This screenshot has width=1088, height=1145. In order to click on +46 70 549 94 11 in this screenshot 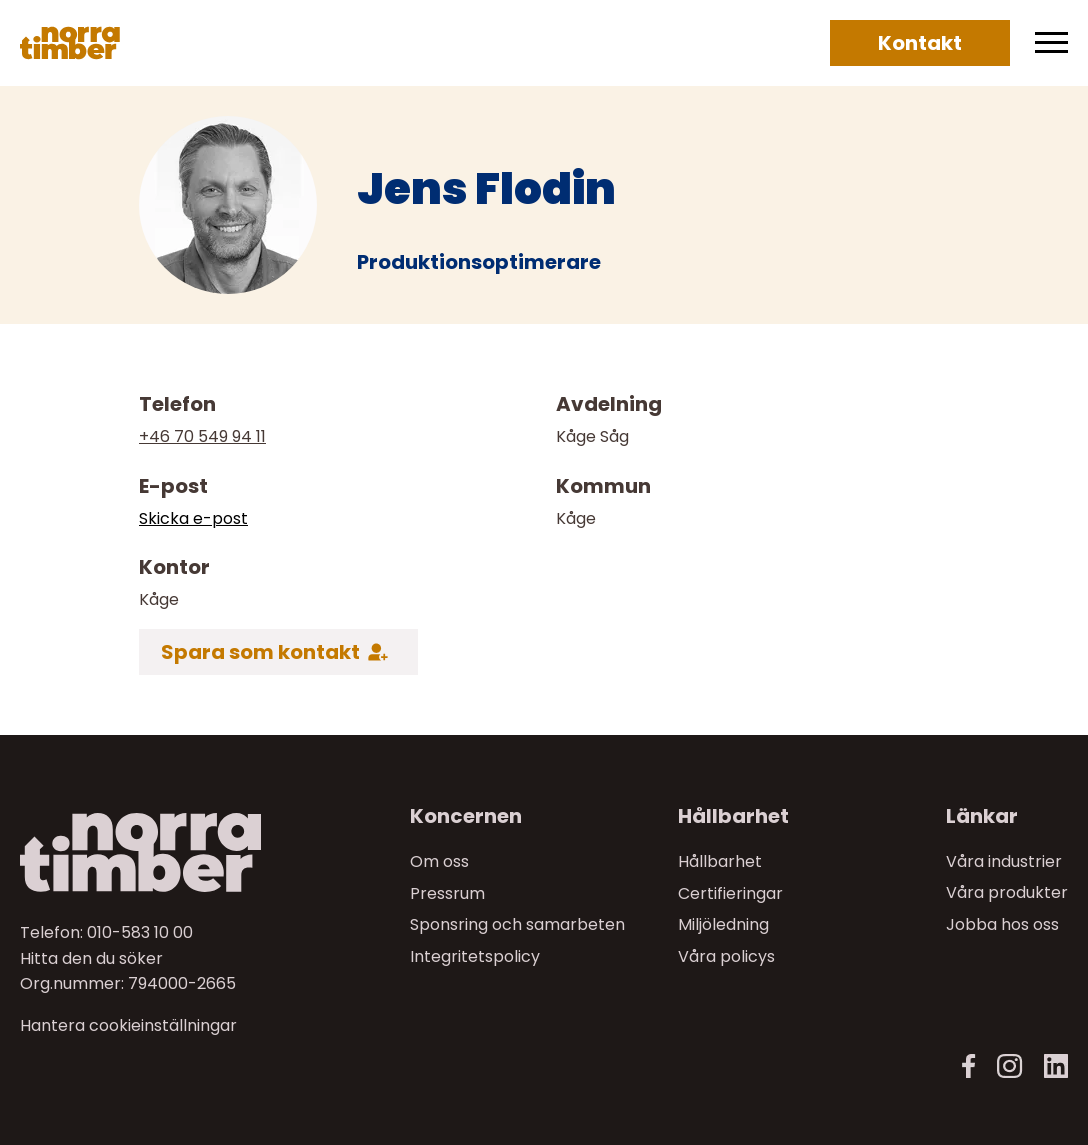, I will do `click(202, 436)`.